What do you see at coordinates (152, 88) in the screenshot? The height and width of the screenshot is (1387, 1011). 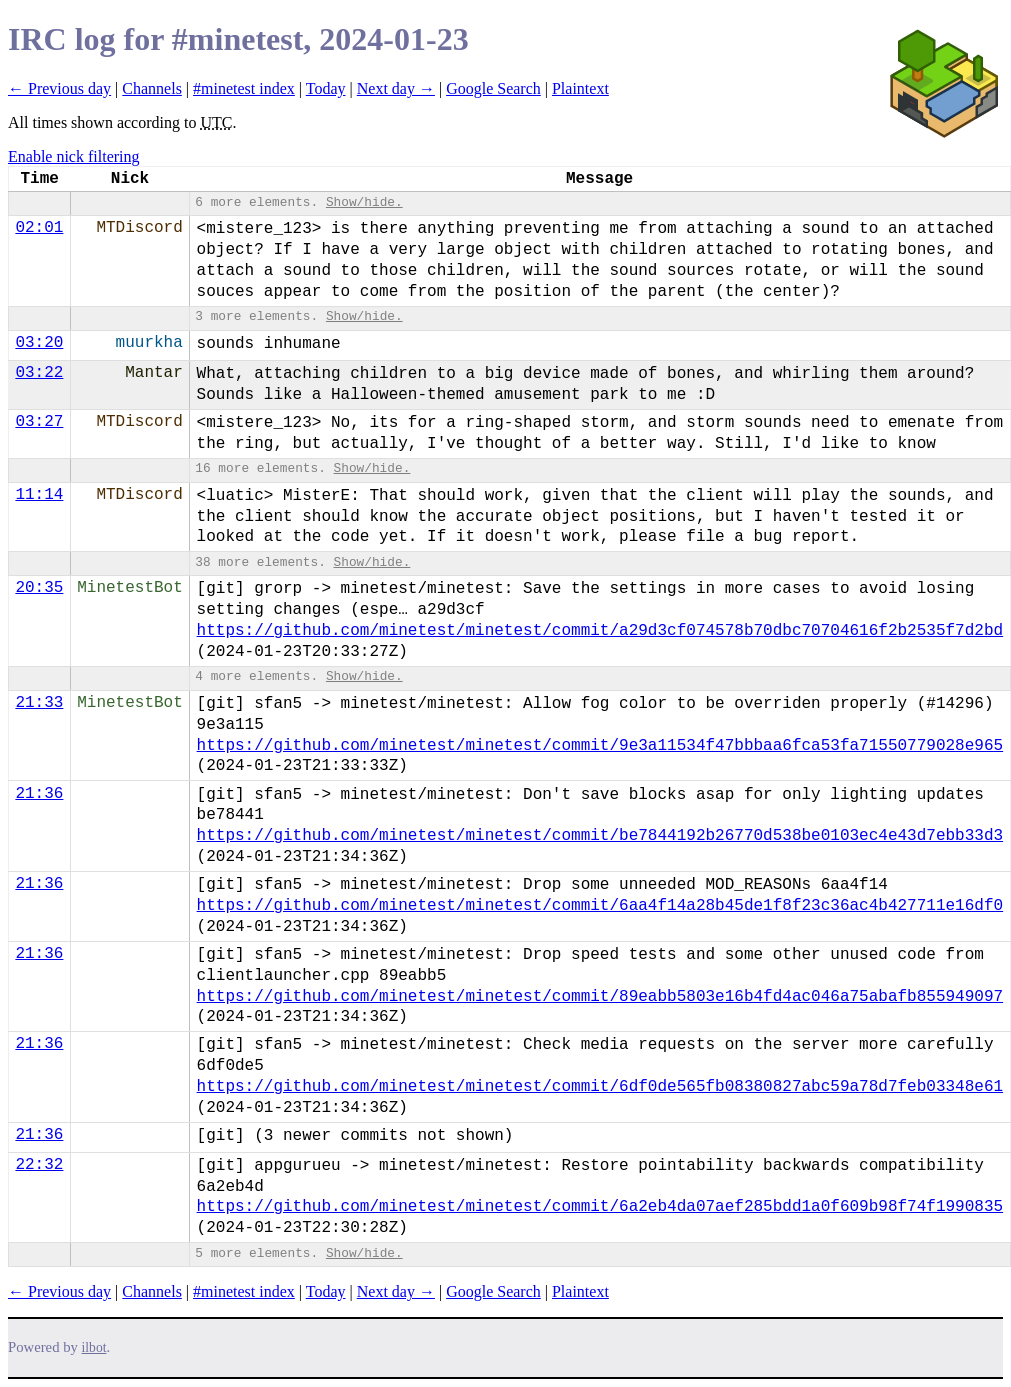 I see `Channels` at bounding box center [152, 88].